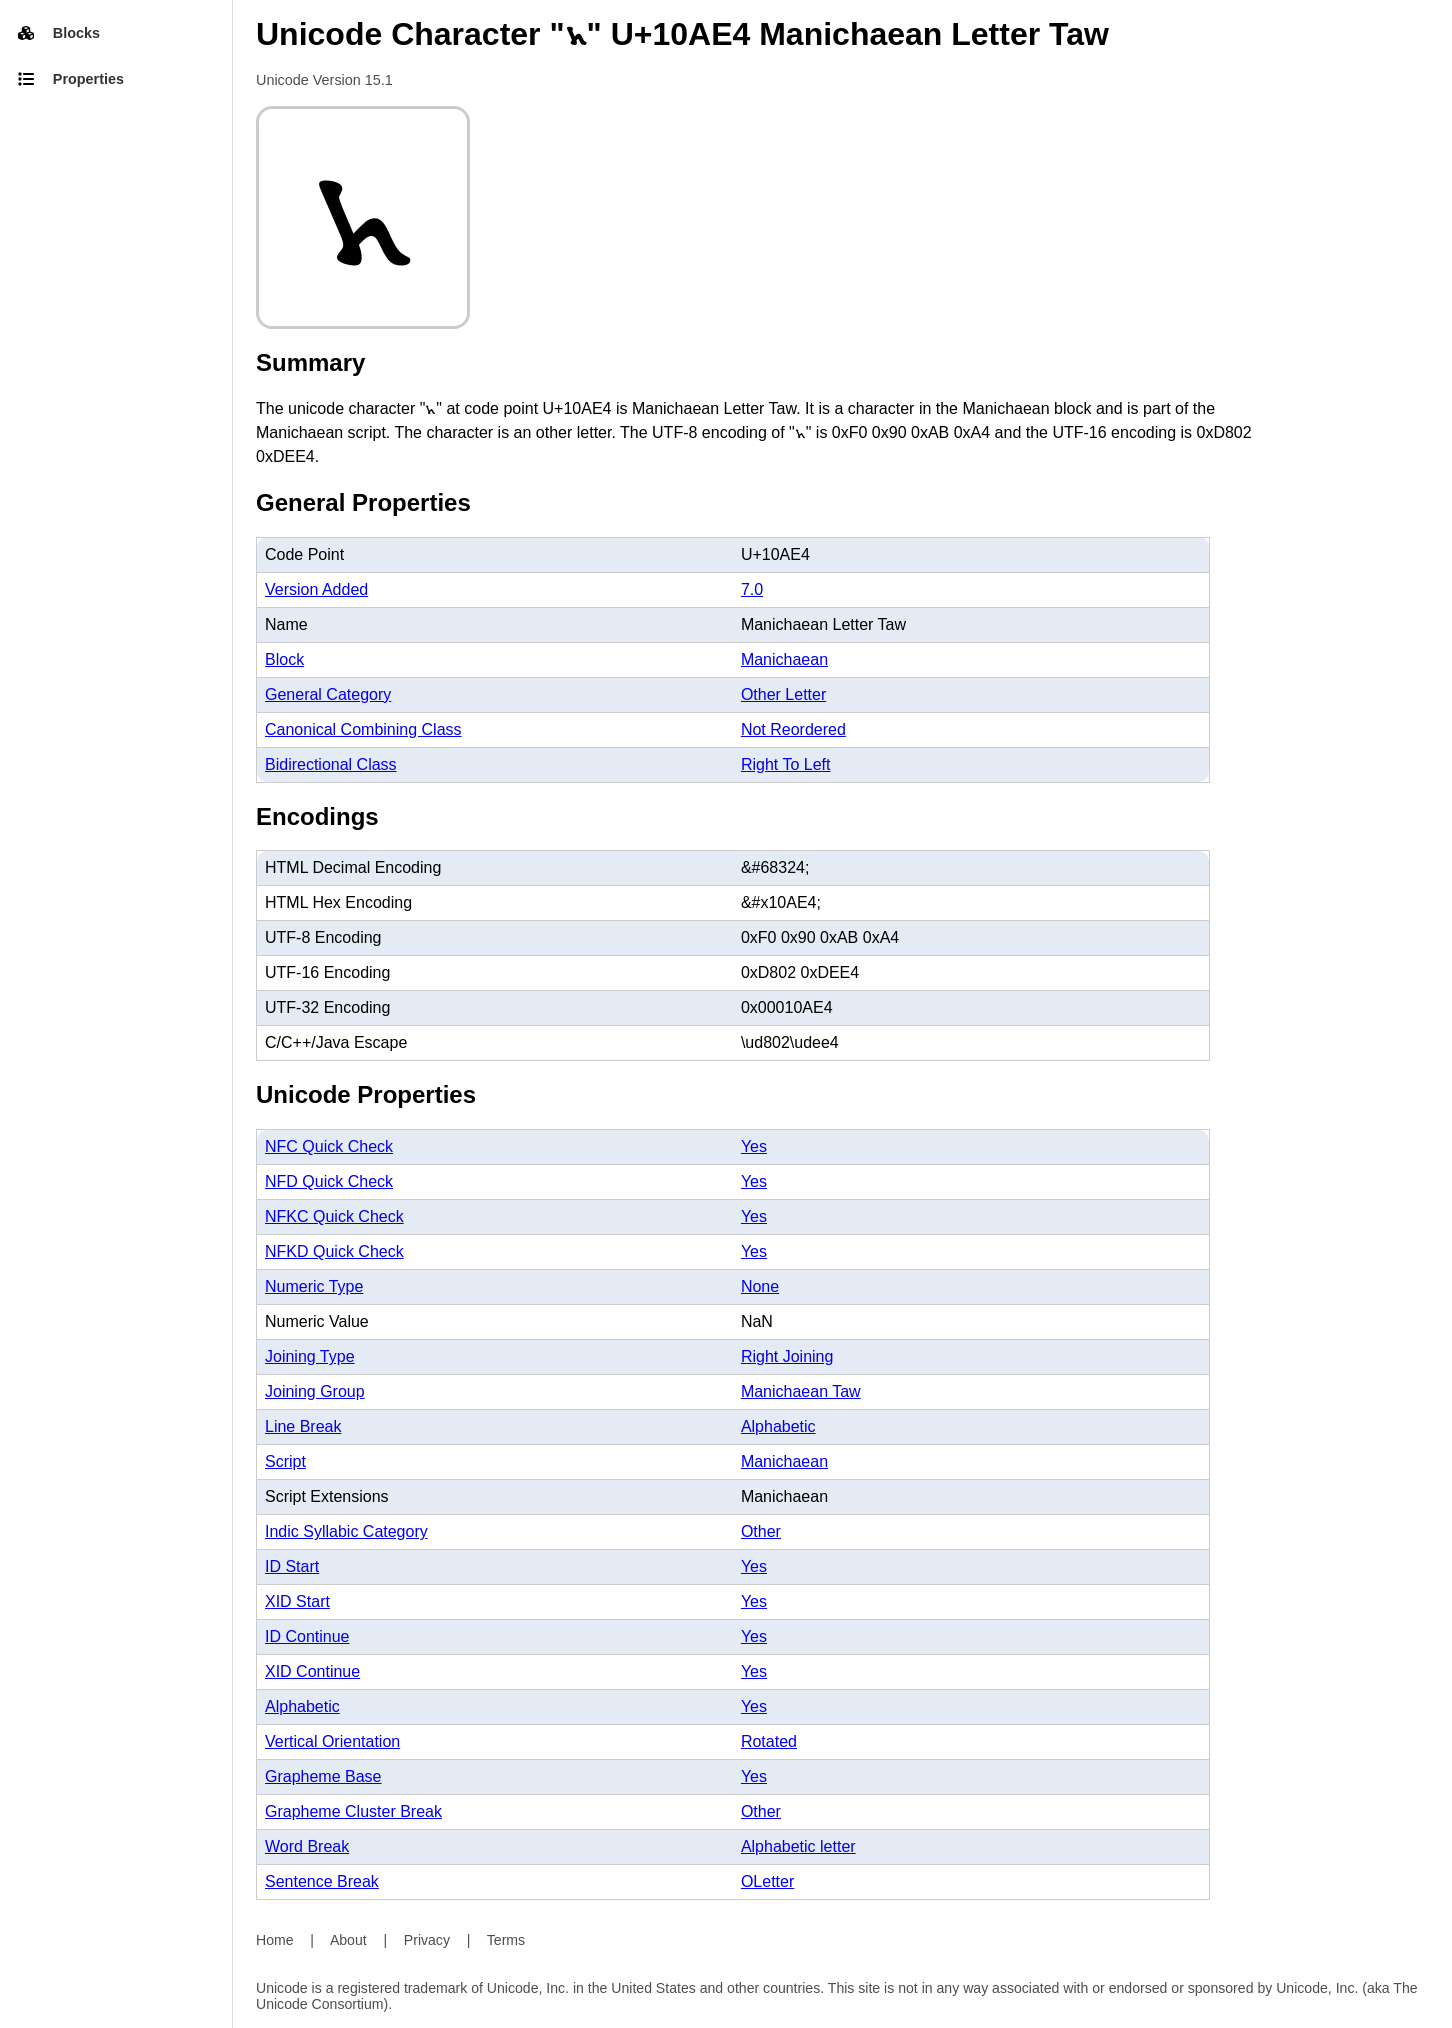 Image resolution: width=1452 pixels, height=2028 pixels. I want to click on None, so click(760, 1286).